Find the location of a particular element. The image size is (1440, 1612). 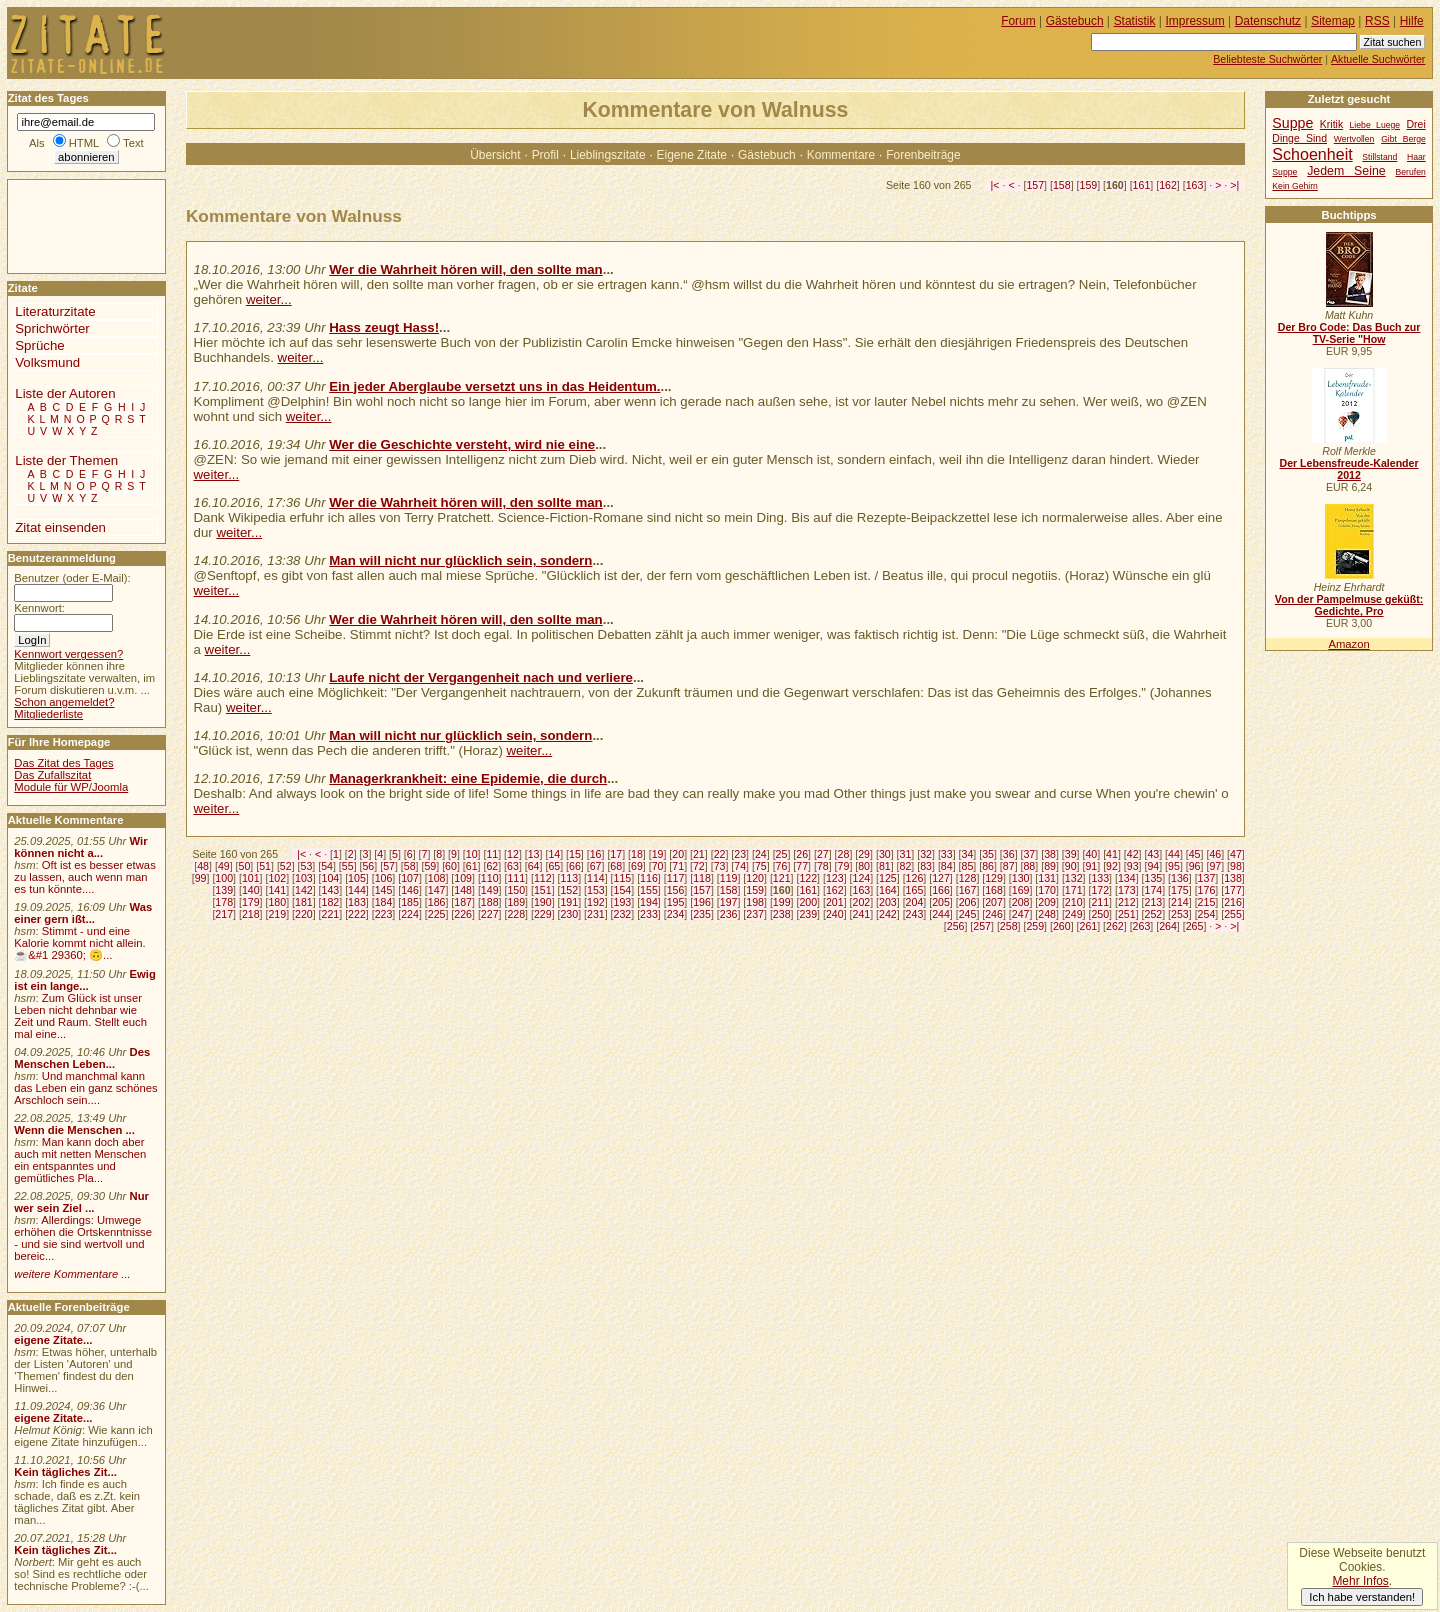

89 is located at coordinates (1050, 866).